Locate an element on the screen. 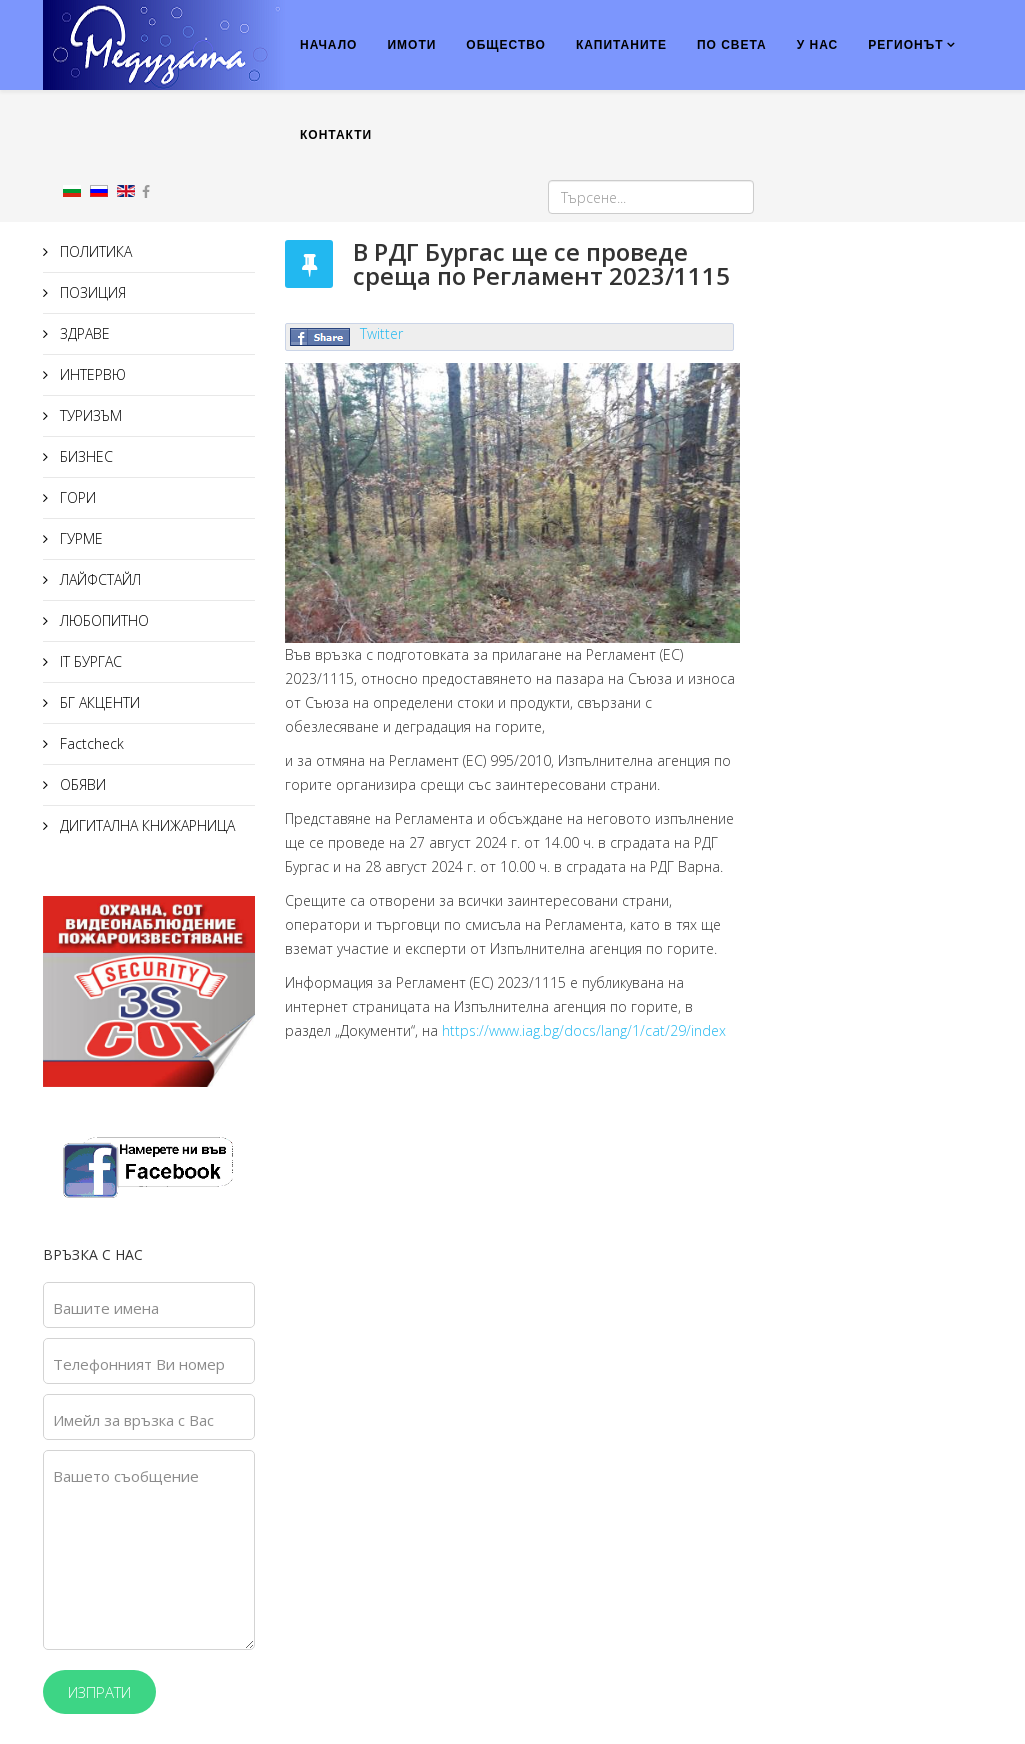  ПО СВЕТА is located at coordinates (732, 45).